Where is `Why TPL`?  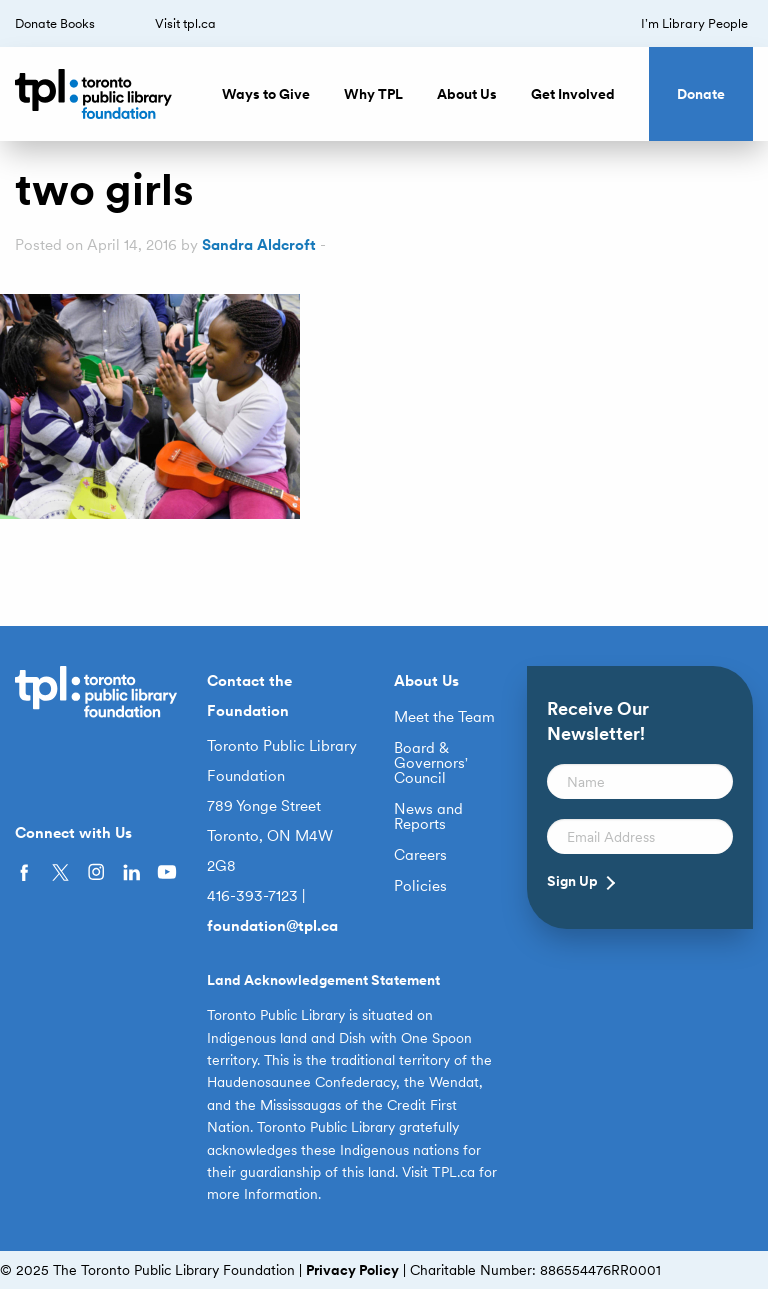 Why TPL is located at coordinates (373, 94).